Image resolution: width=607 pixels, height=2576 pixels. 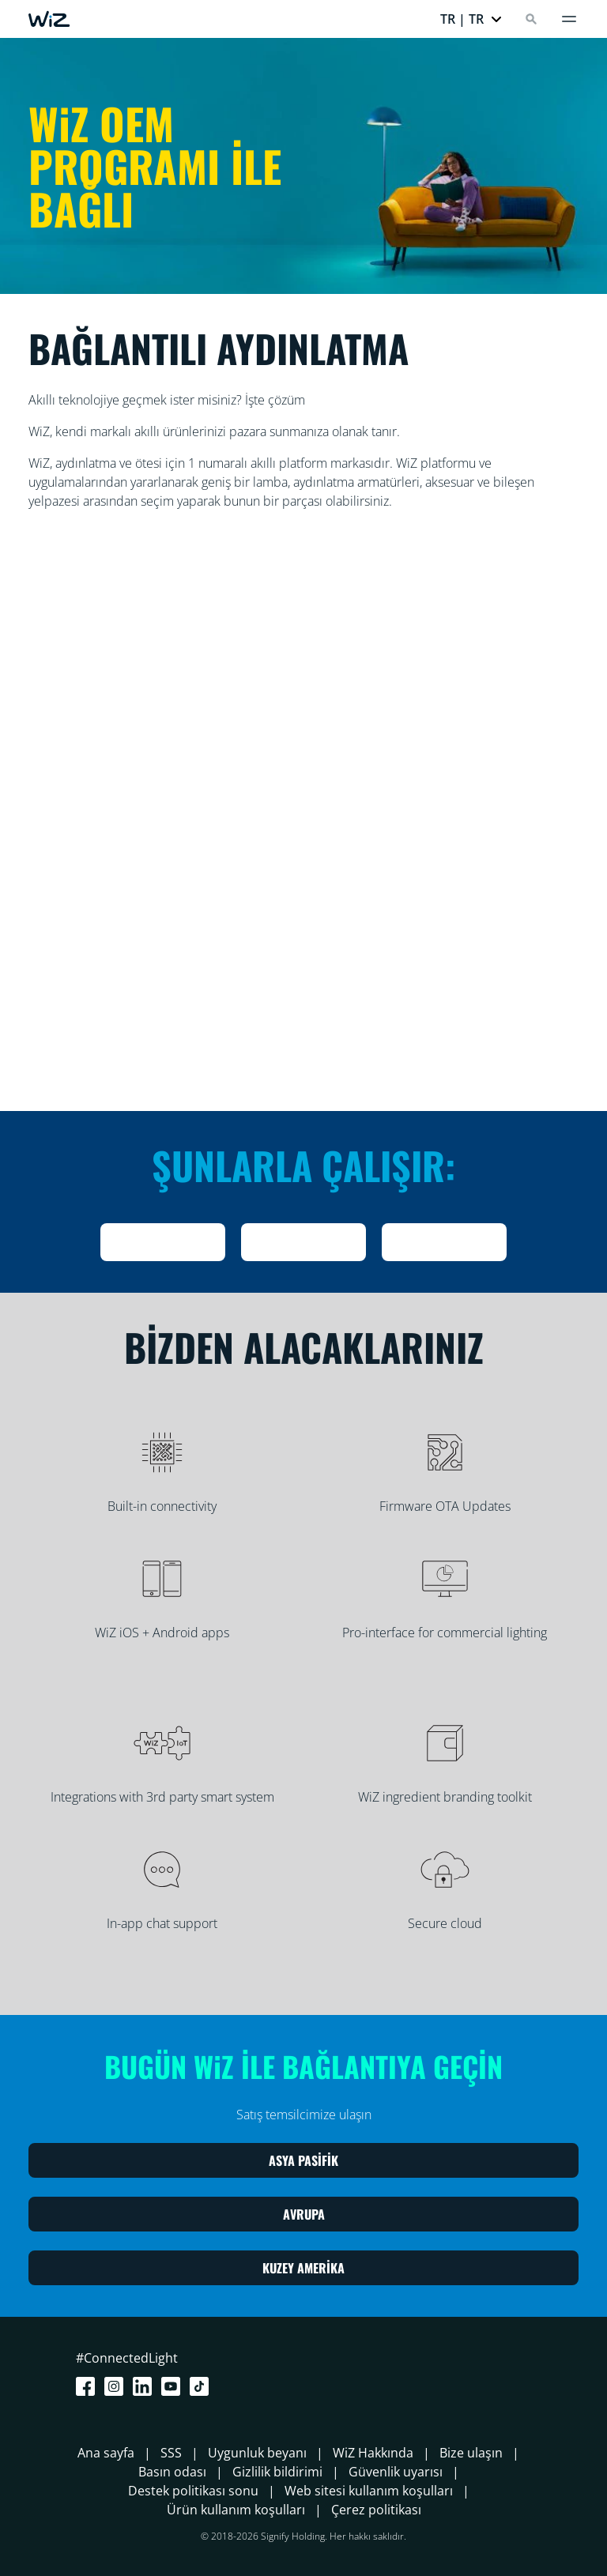 What do you see at coordinates (277, 2471) in the screenshot?
I see `Gizlilik bildirimi` at bounding box center [277, 2471].